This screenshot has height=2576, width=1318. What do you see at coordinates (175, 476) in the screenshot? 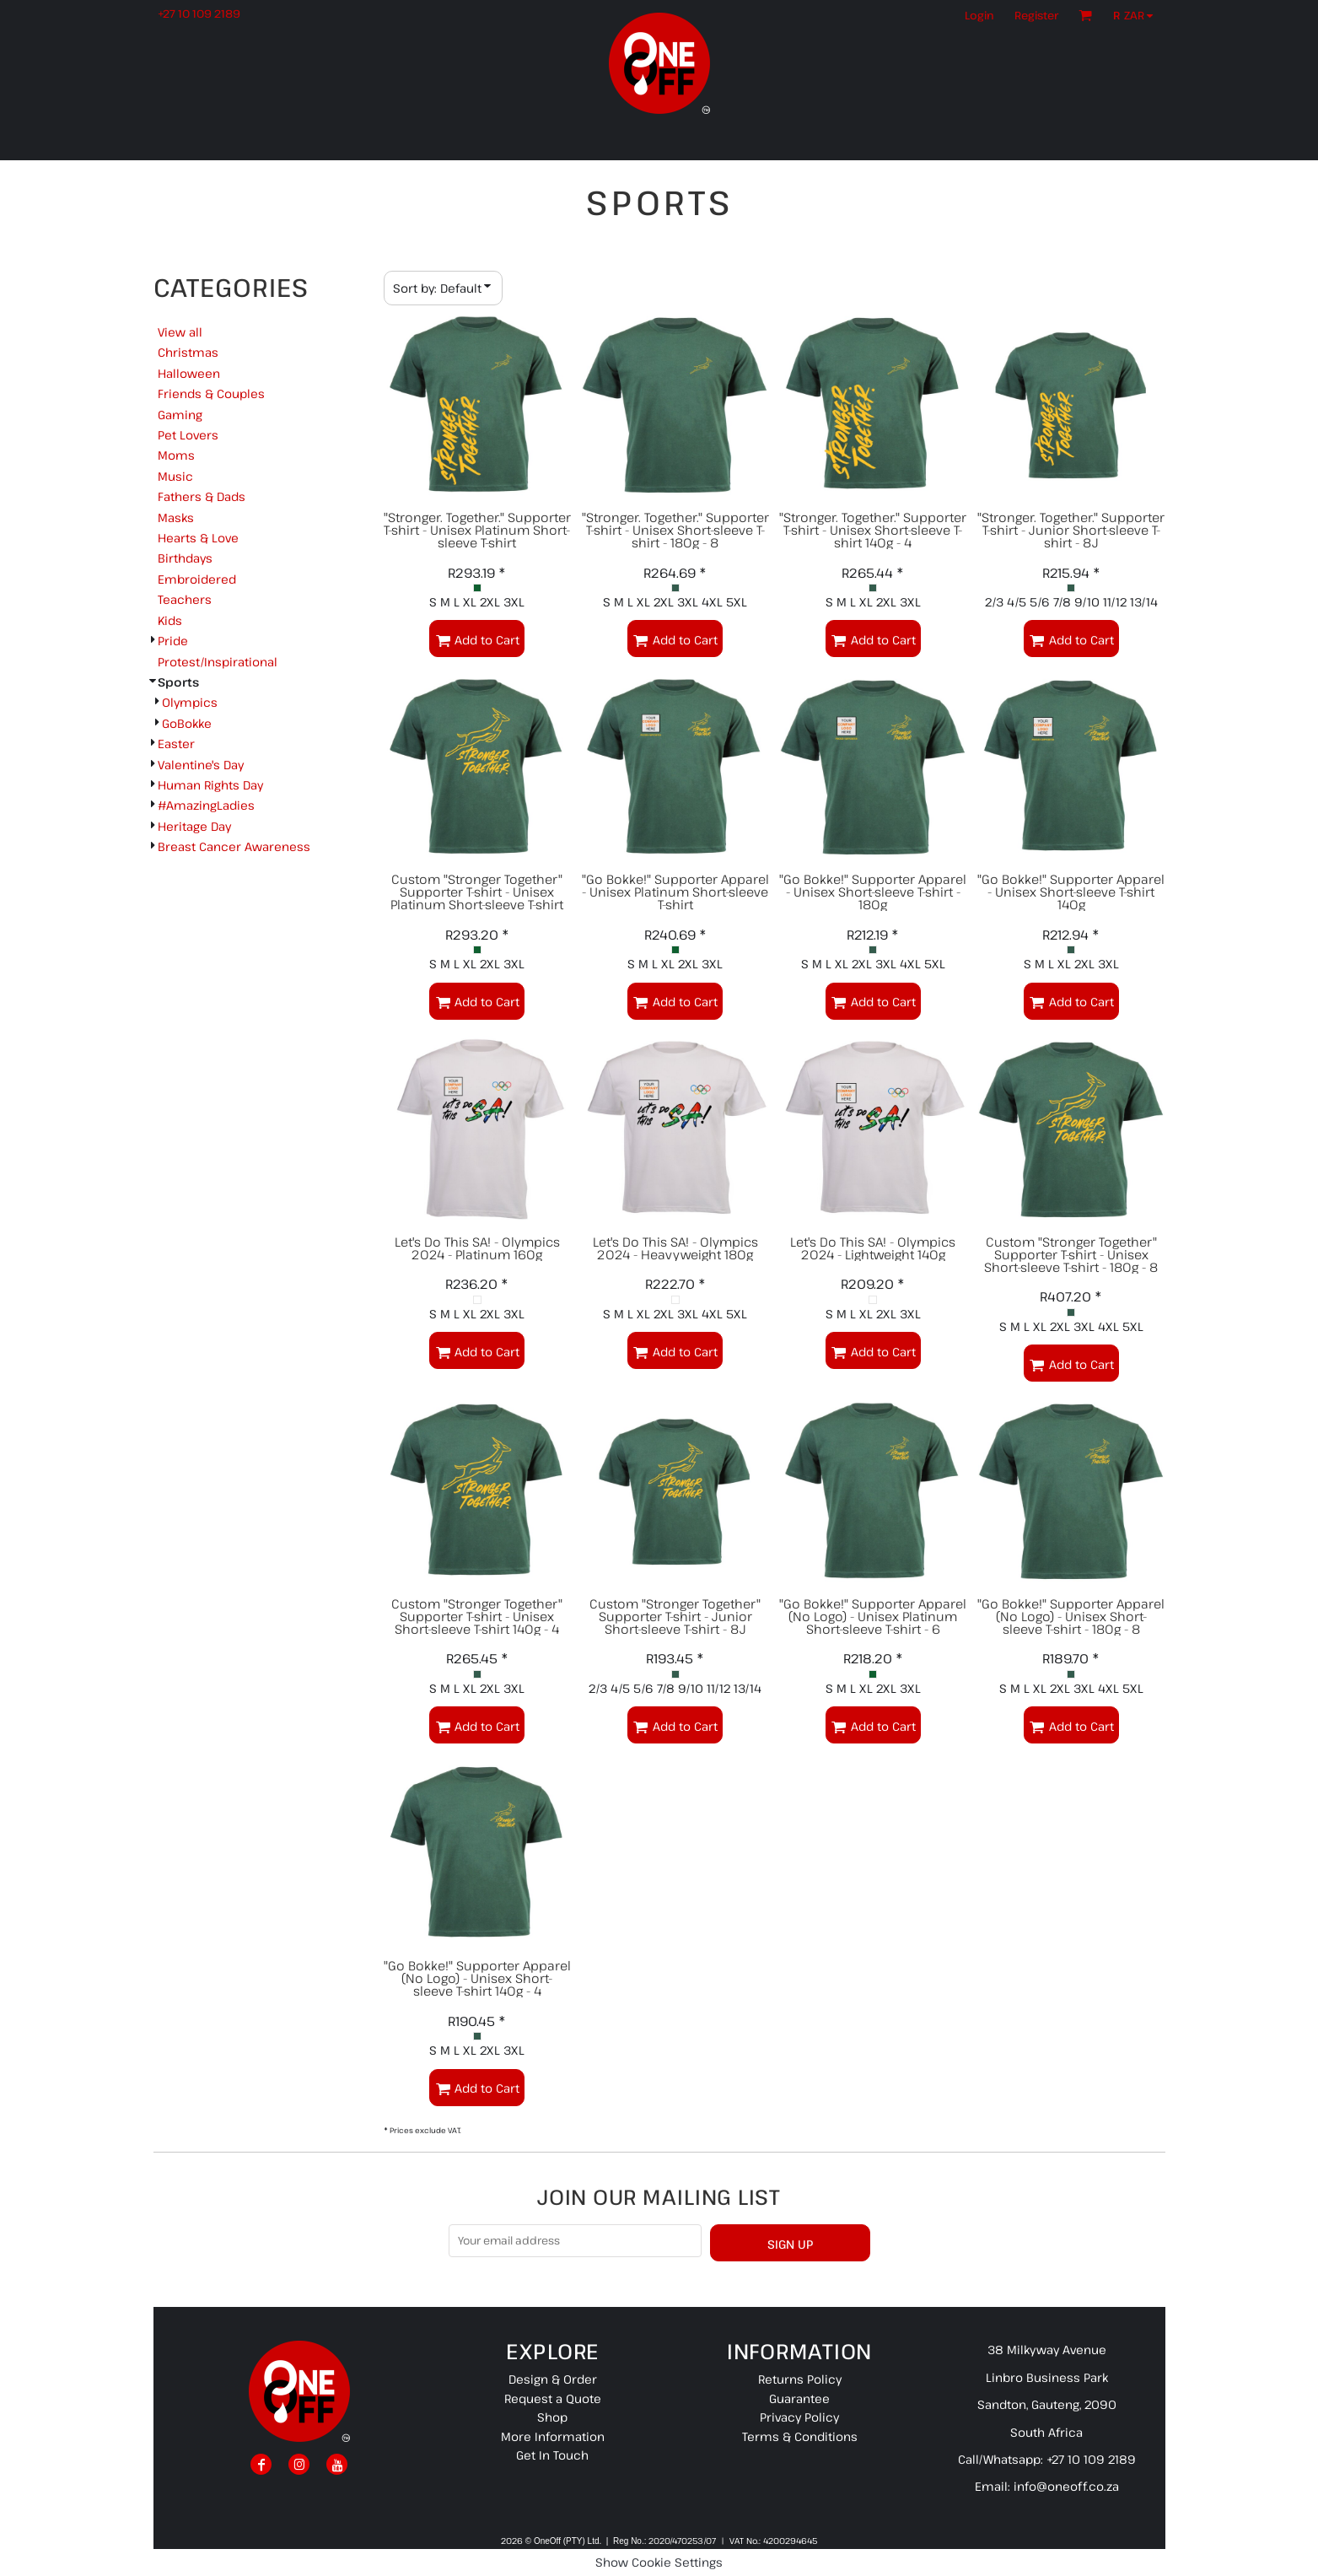
I see `Music` at bounding box center [175, 476].